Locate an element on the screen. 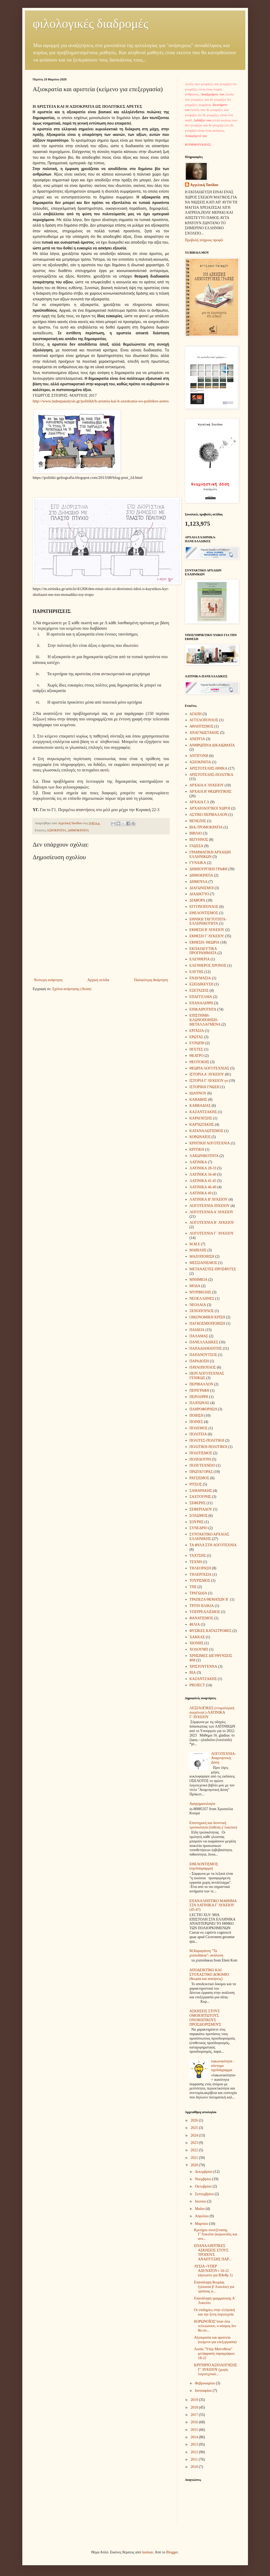 Image resolution: width=270 pixels, height=2576 pixels. ΘΕΑΤΡΟ is located at coordinates (196, 1056).